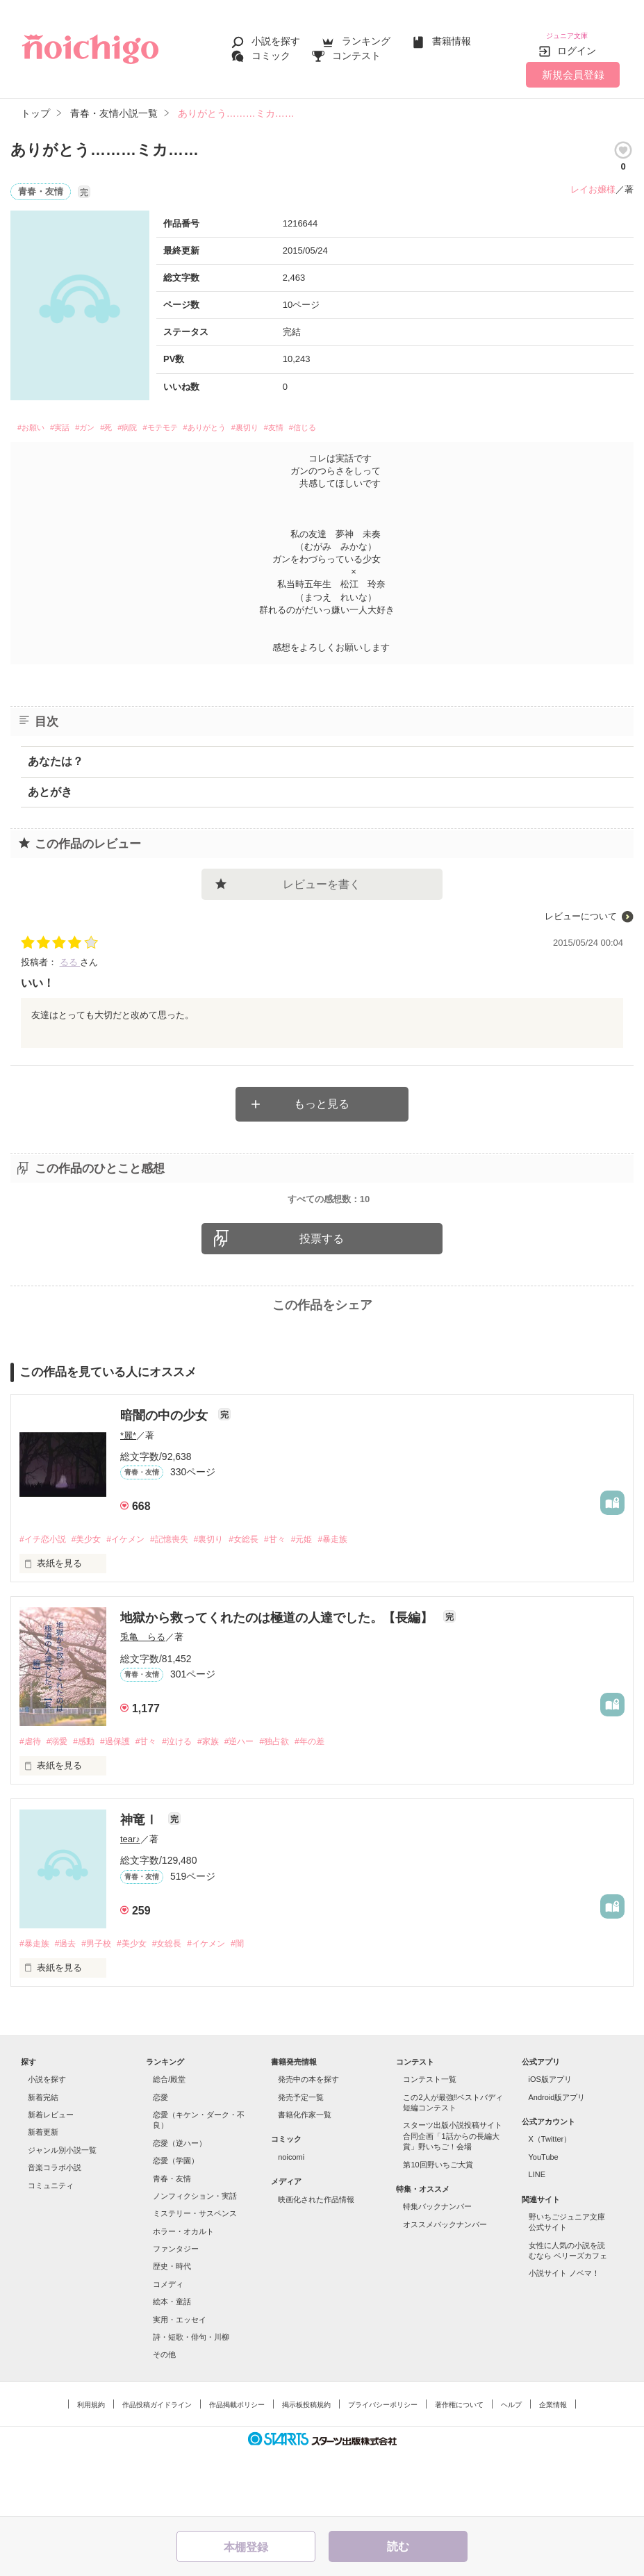  I want to click on #溺愛, so click(60, 1803).